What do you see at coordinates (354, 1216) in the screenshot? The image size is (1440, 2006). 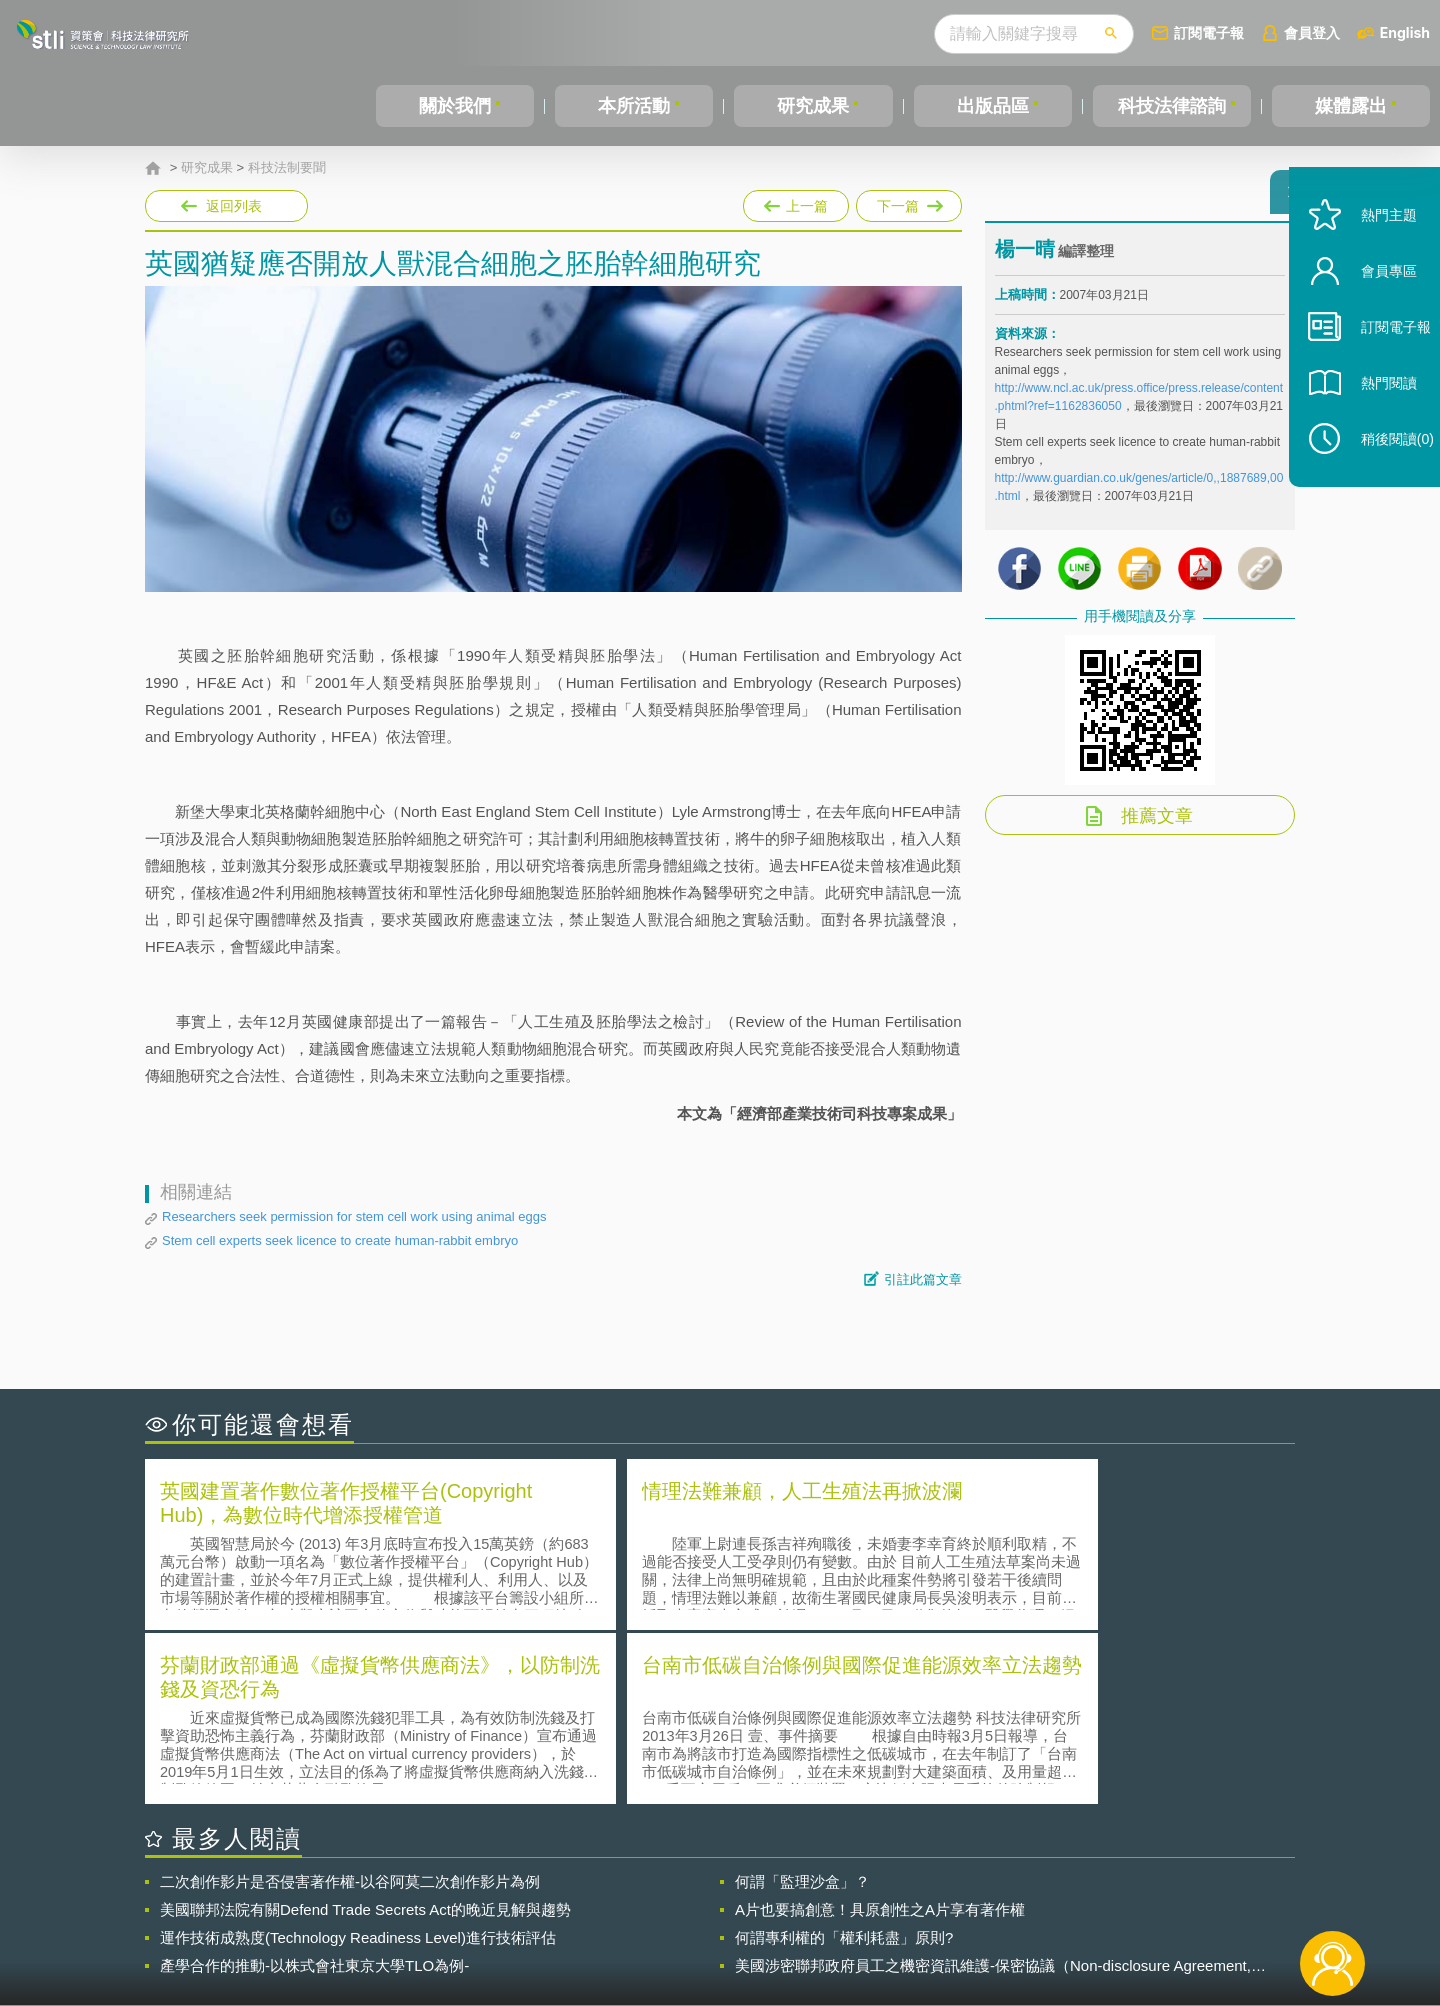 I see `Researchers seek permission for stem cell work using animal eggs` at bounding box center [354, 1216].